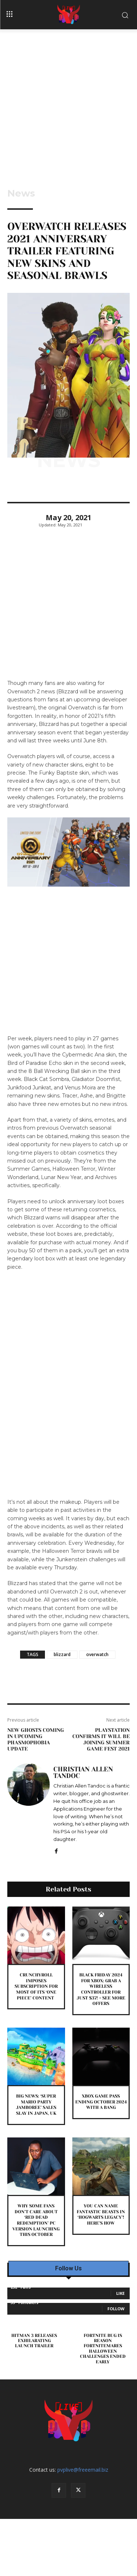 This screenshot has height=2576, width=137. What do you see at coordinates (116, 2308) in the screenshot?
I see `Follow` at bounding box center [116, 2308].